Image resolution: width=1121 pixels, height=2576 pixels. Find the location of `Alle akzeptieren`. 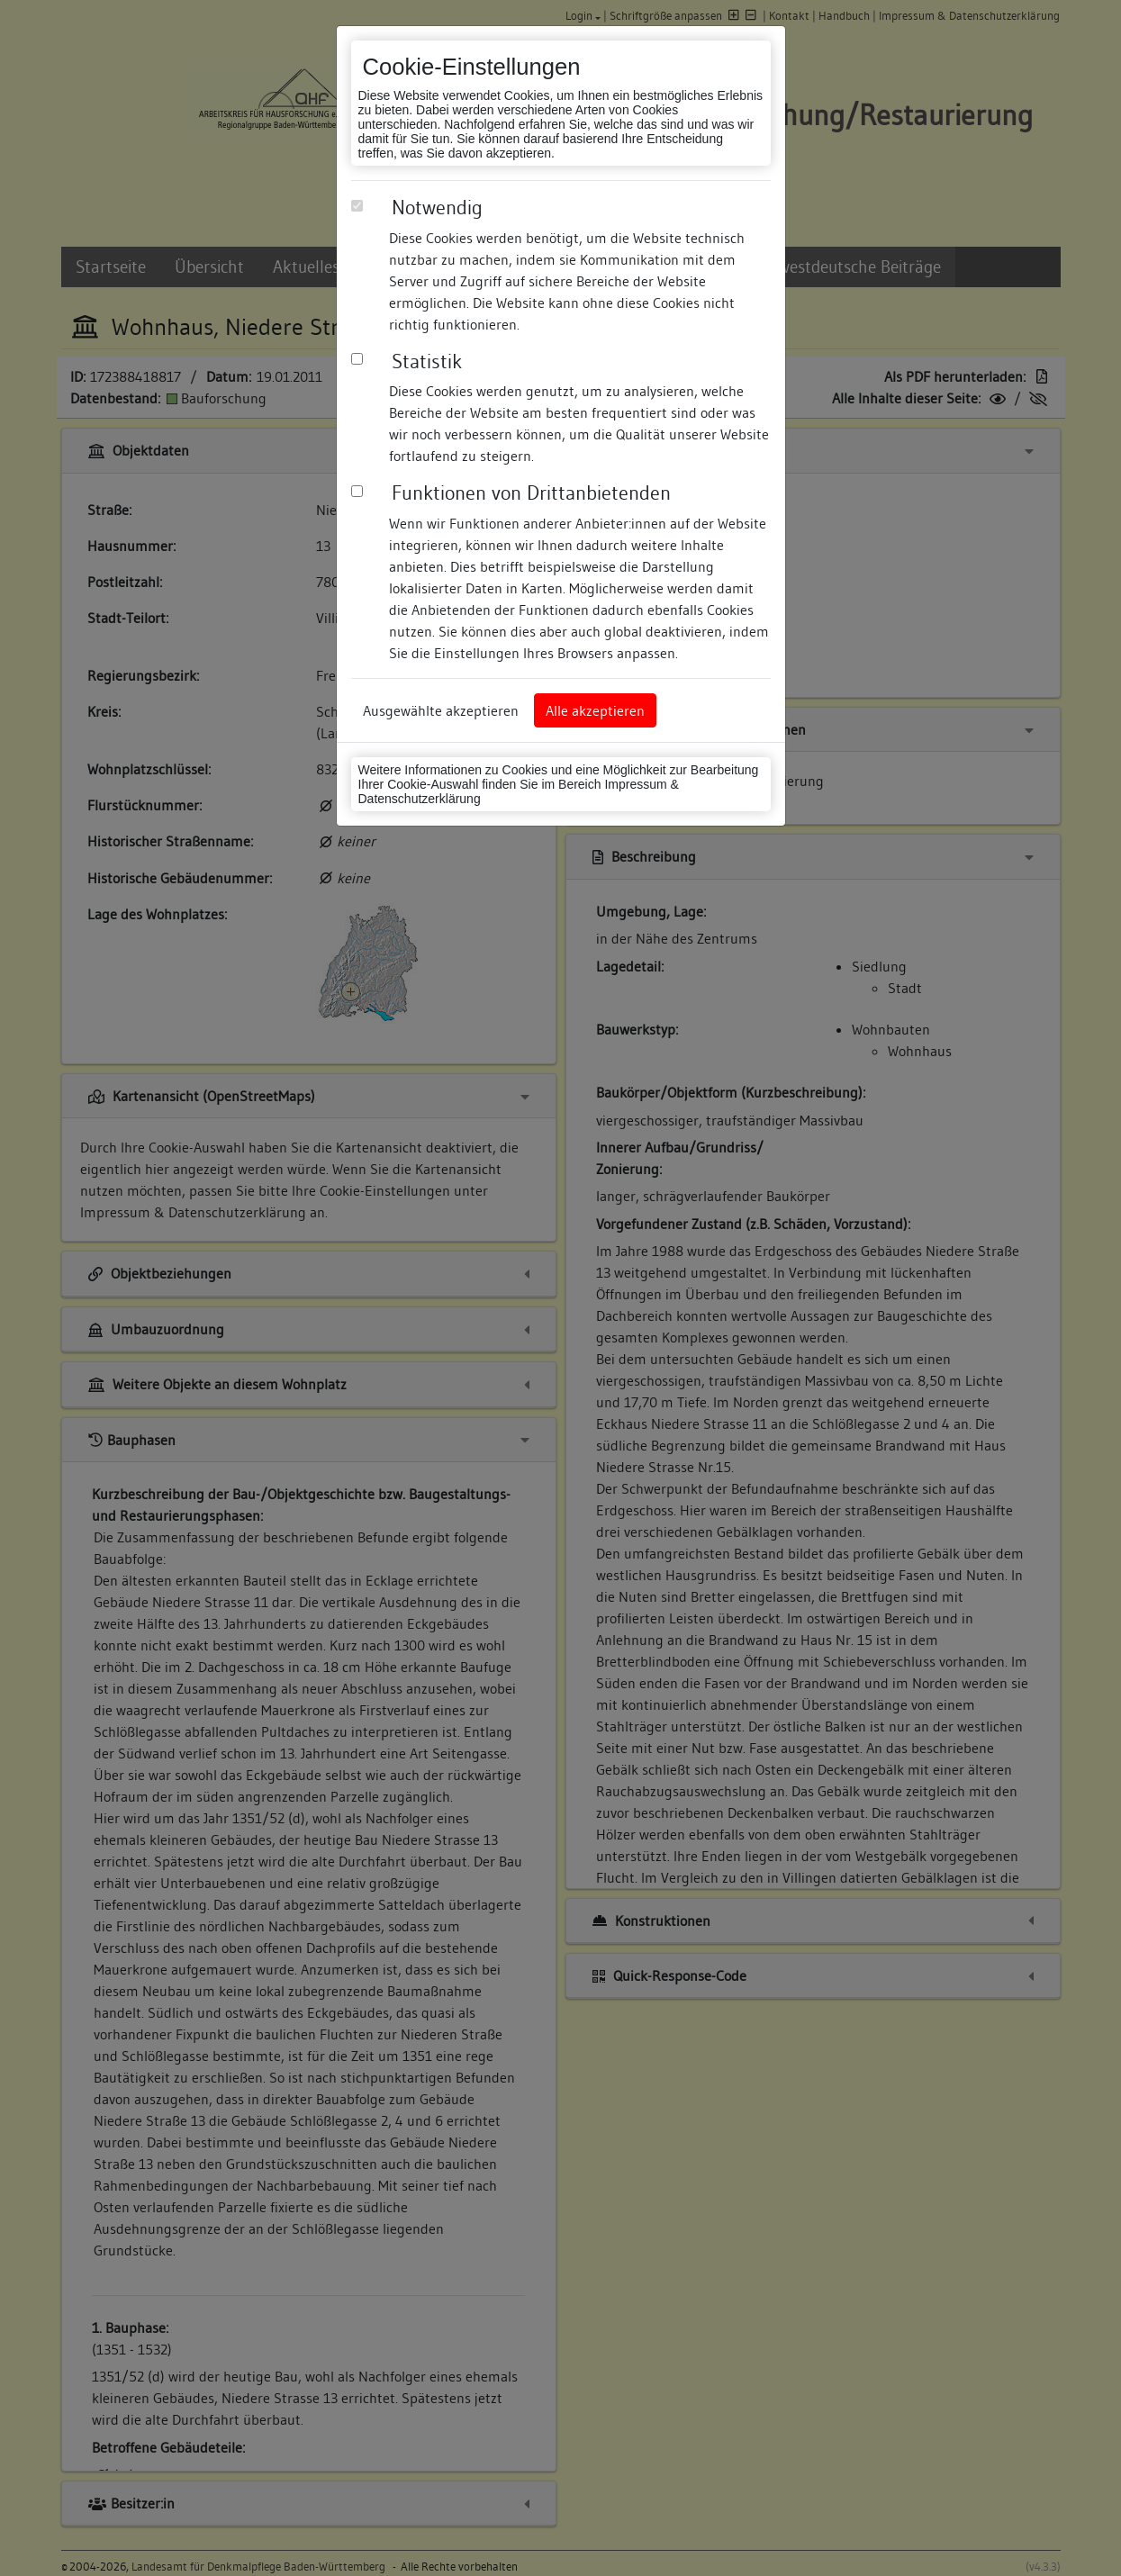

Alle akzeptieren is located at coordinates (595, 710).